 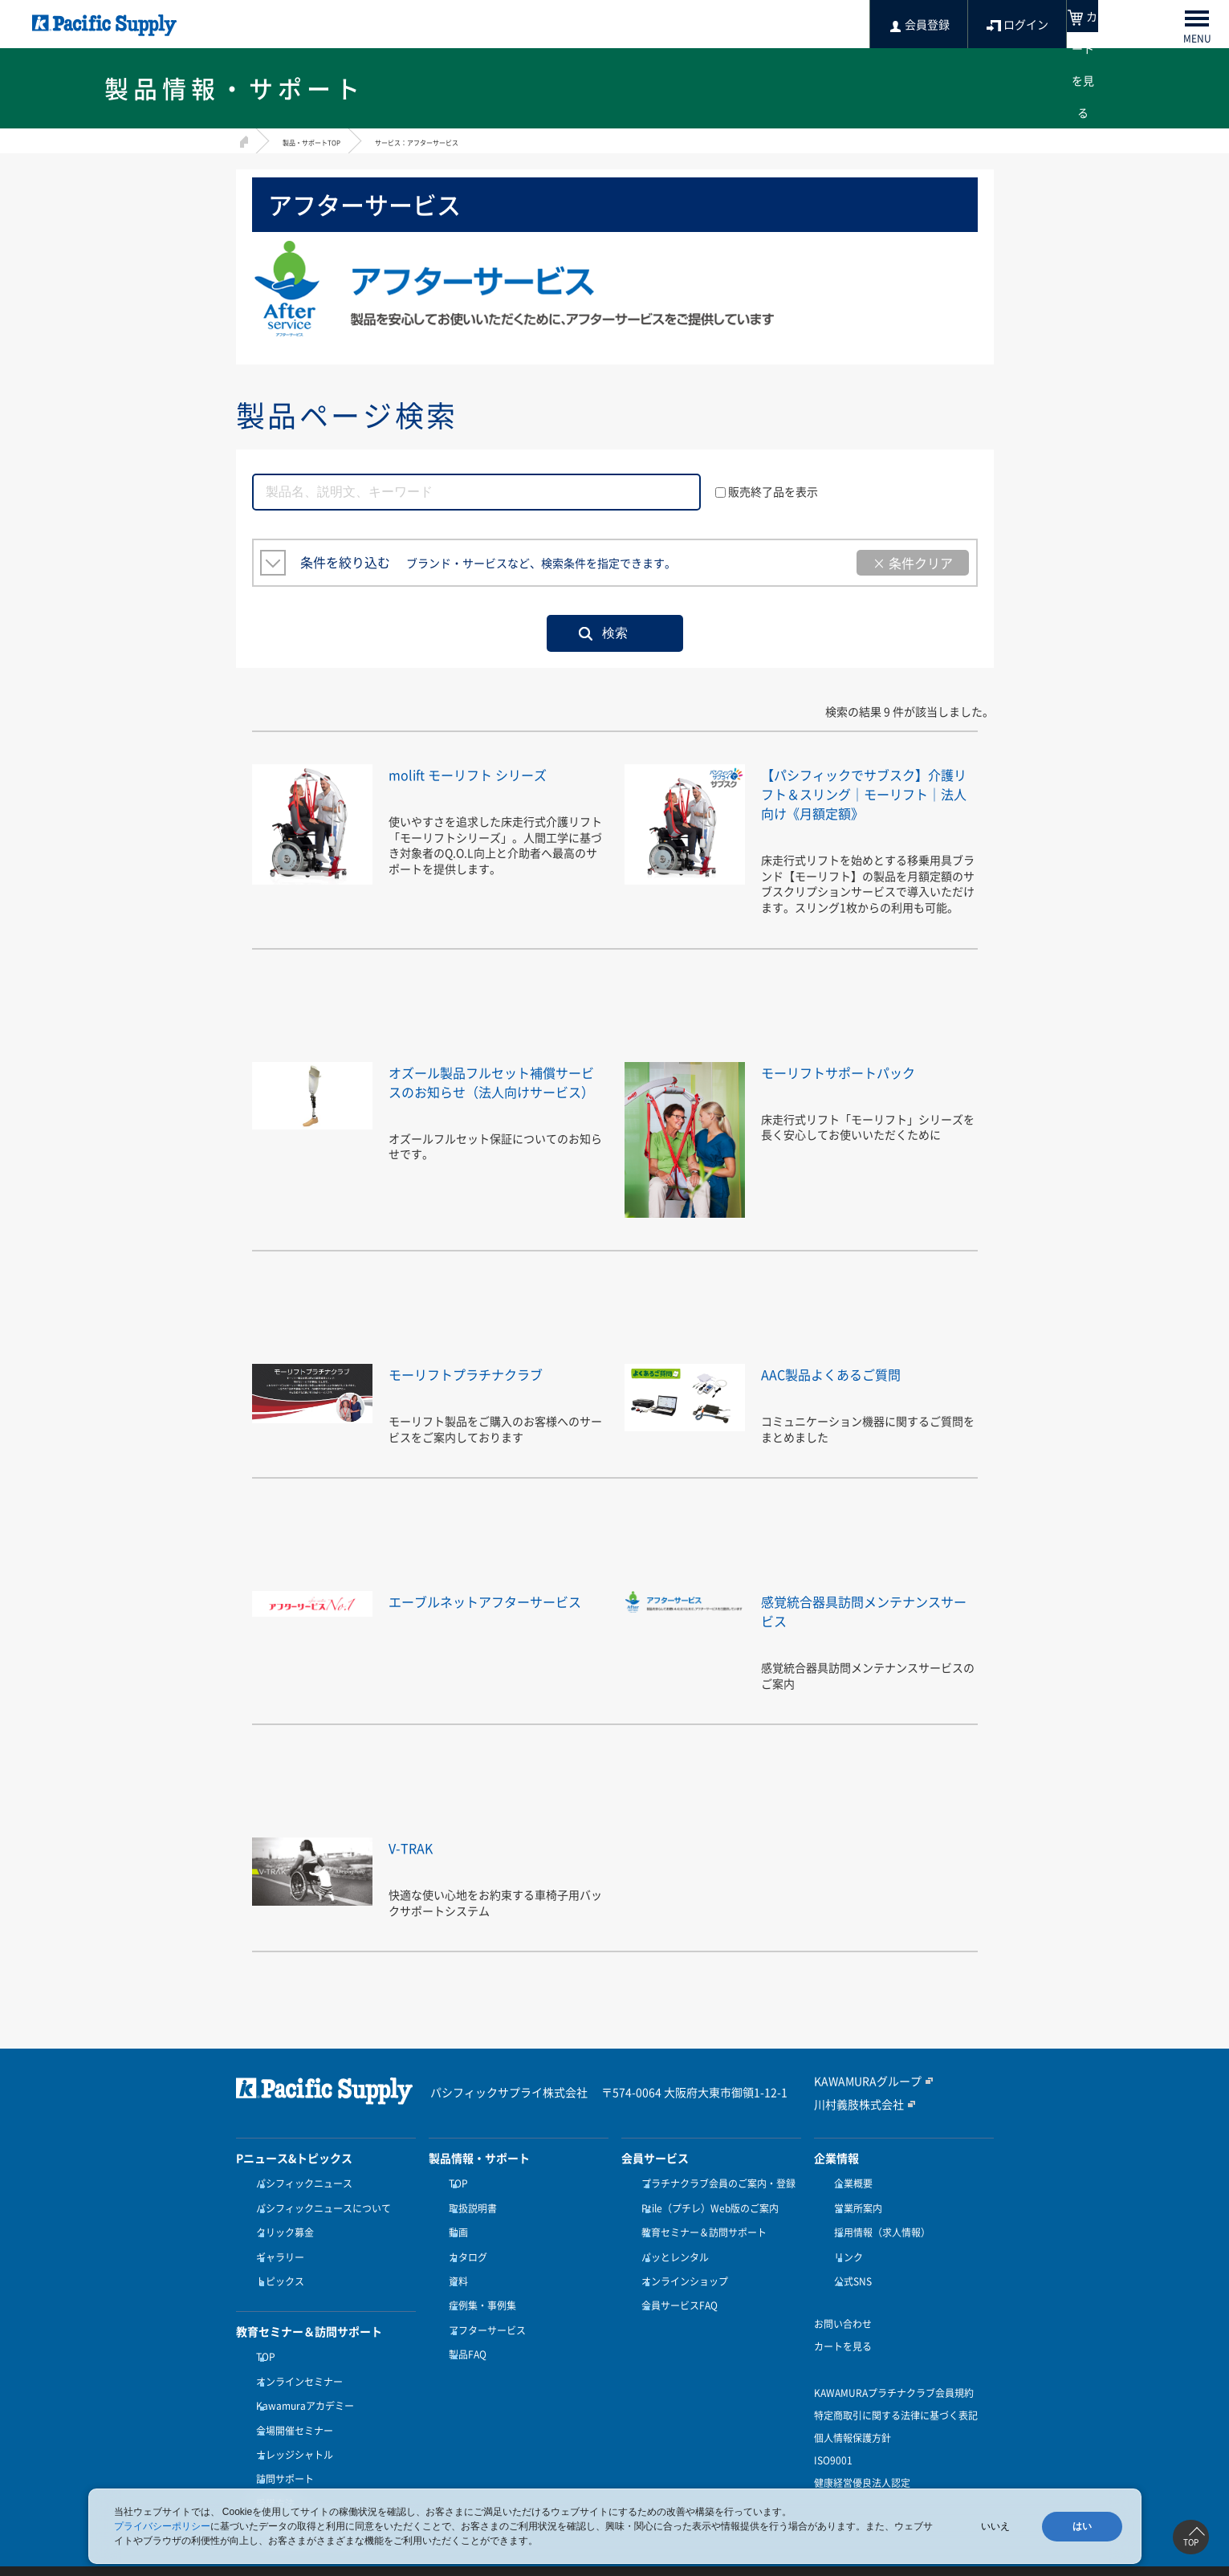 I want to click on molift モーリフト シリーズ, so click(x=487, y=773).